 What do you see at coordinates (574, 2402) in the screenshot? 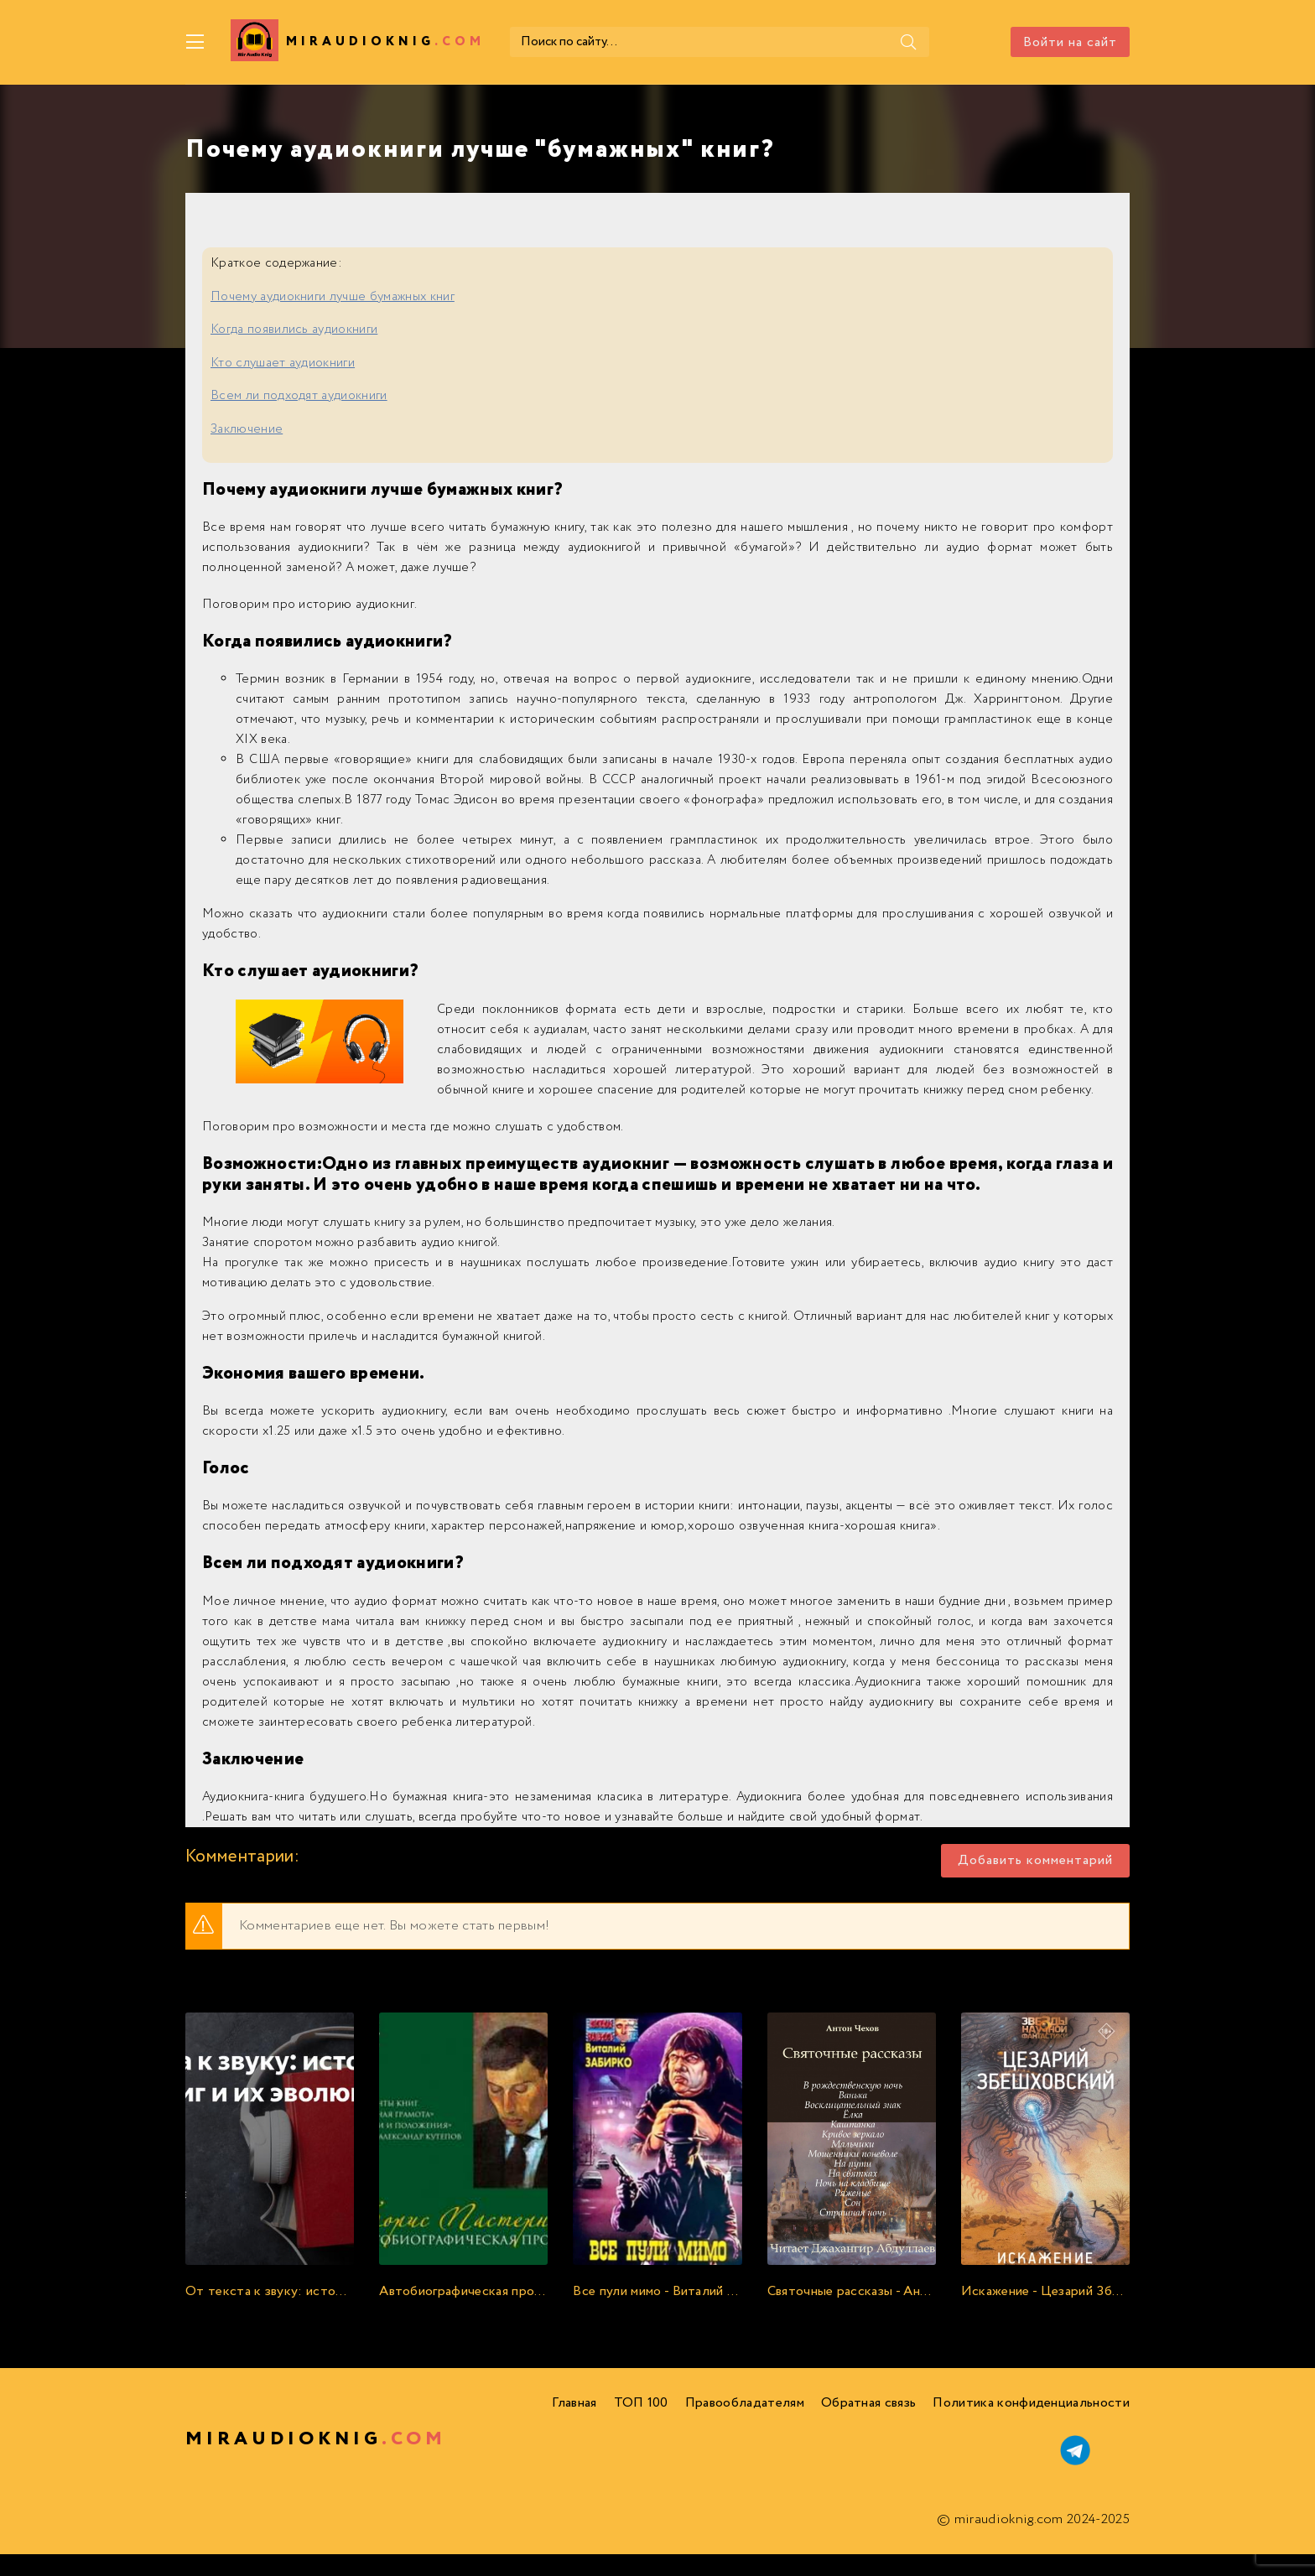
I see `Главная` at bounding box center [574, 2402].